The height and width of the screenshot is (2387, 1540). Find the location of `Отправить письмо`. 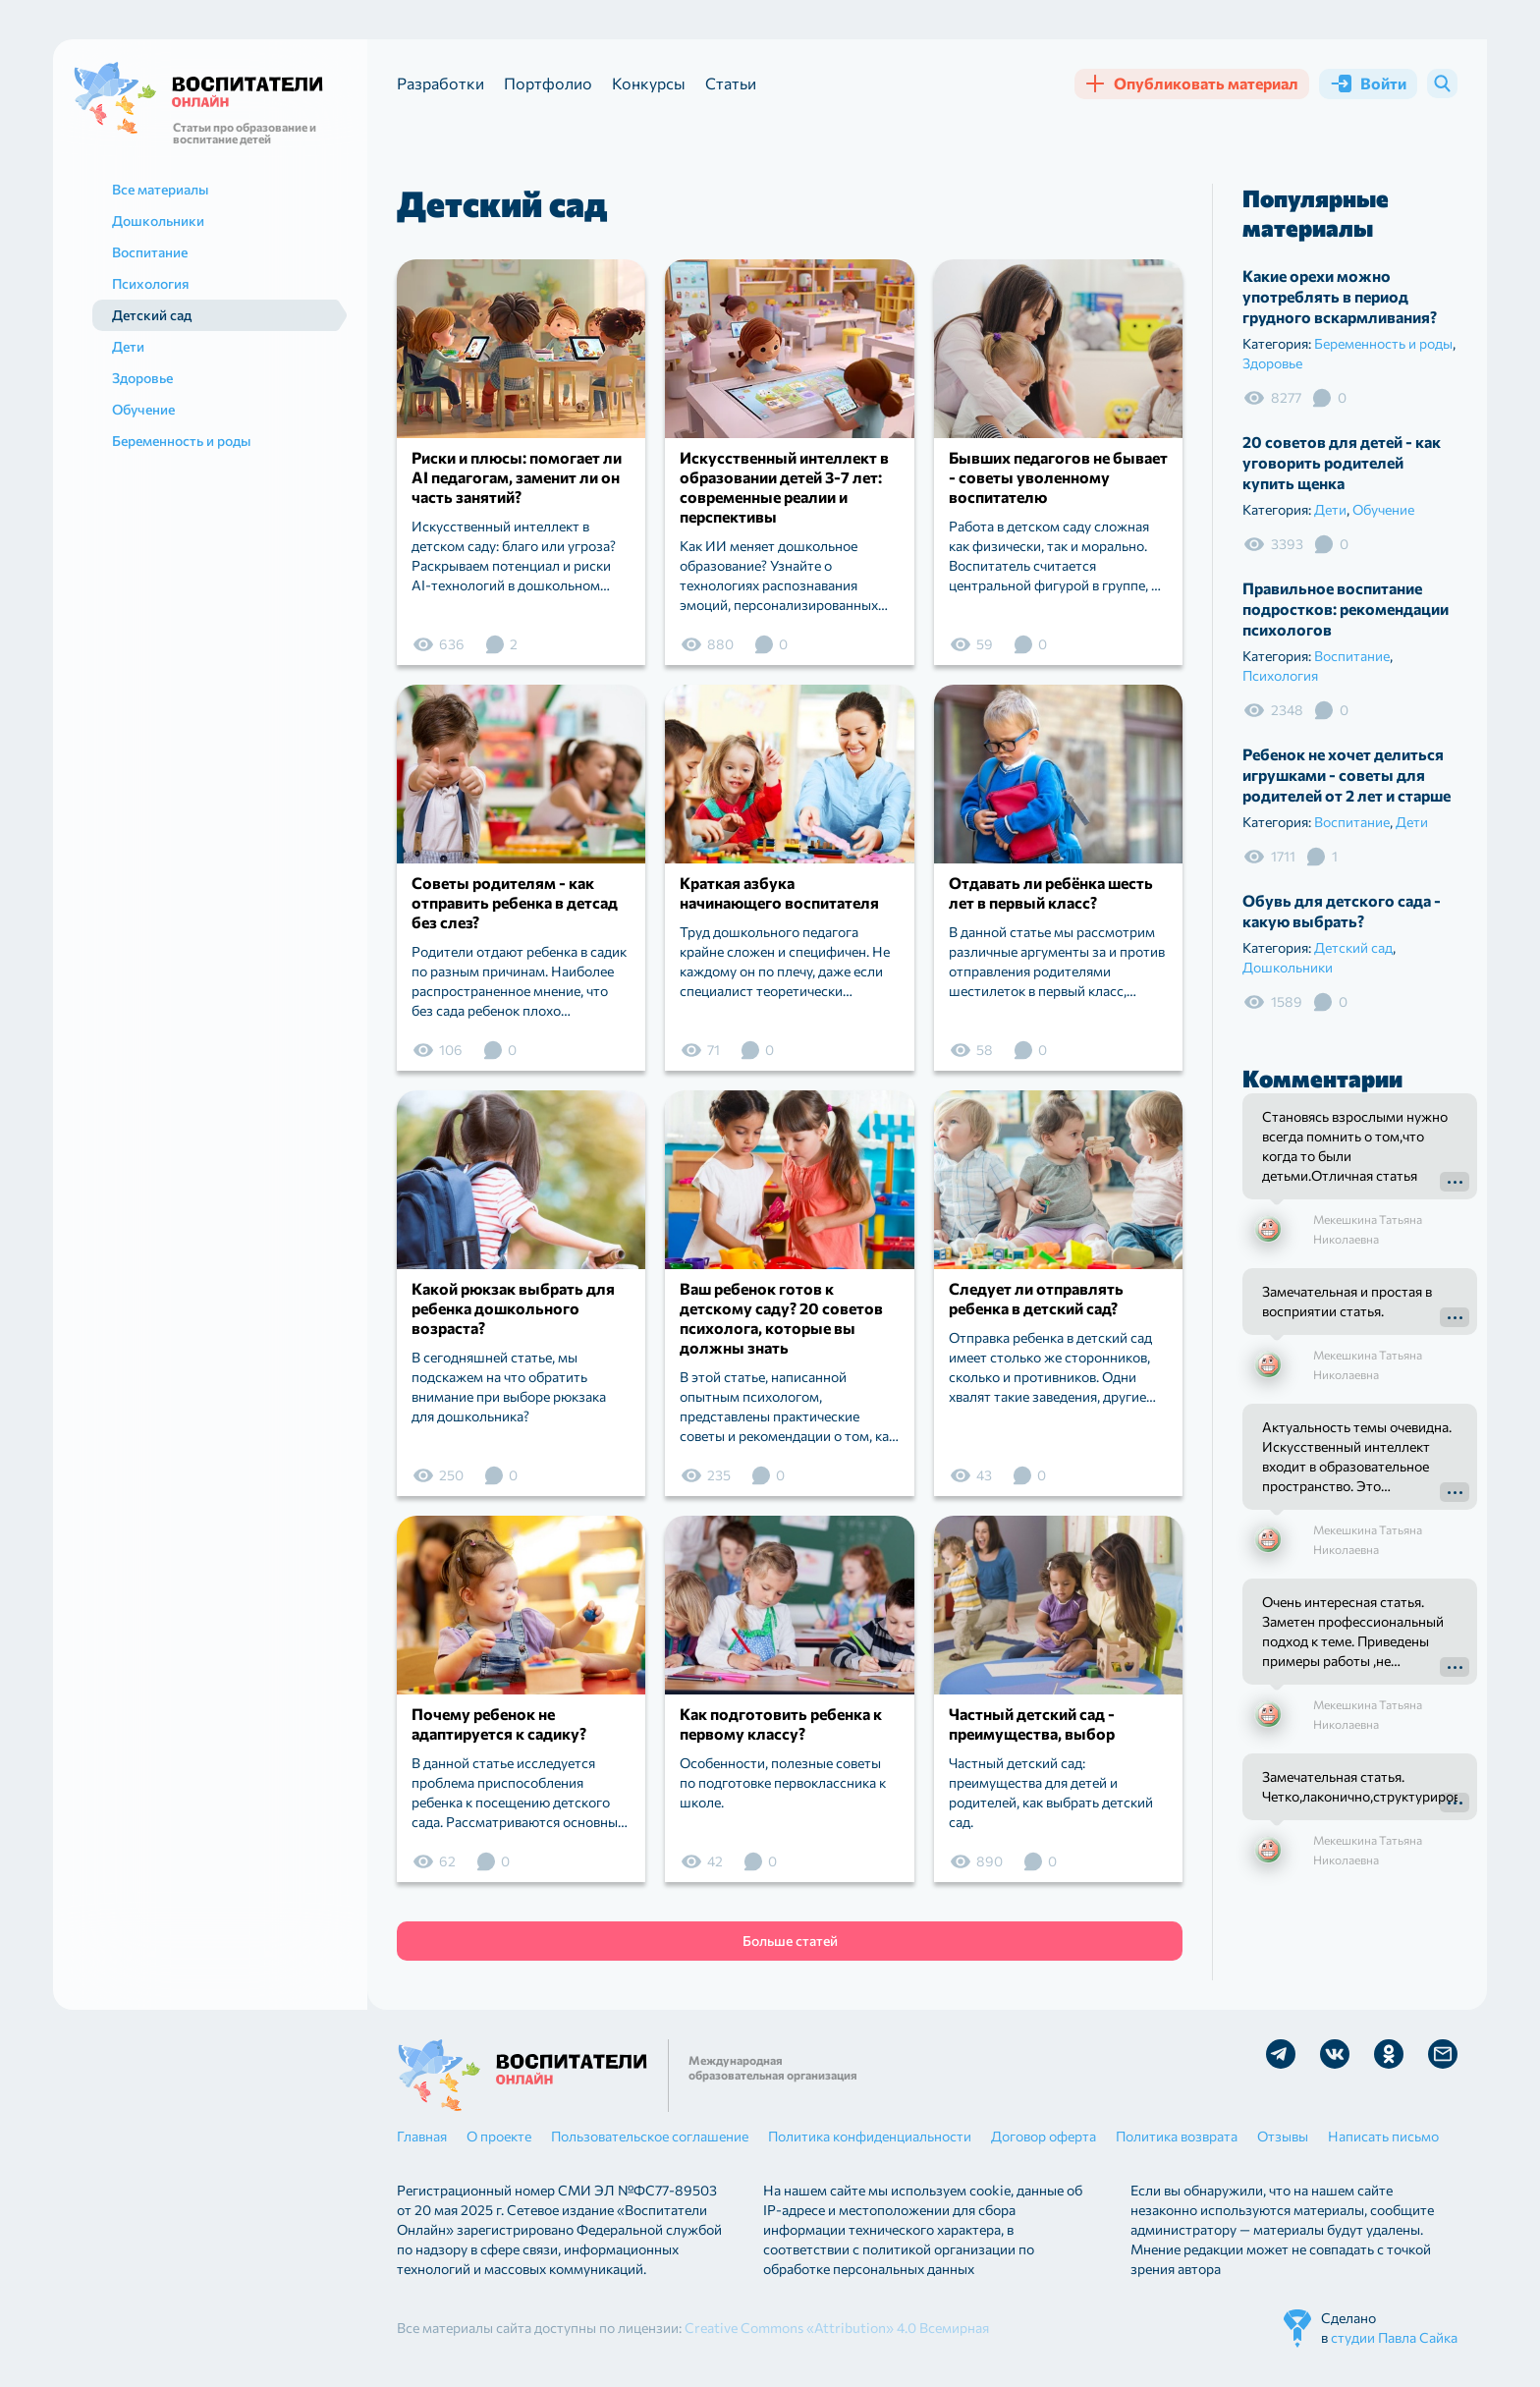

Отправить письмо is located at coordinates (1443, 2054).